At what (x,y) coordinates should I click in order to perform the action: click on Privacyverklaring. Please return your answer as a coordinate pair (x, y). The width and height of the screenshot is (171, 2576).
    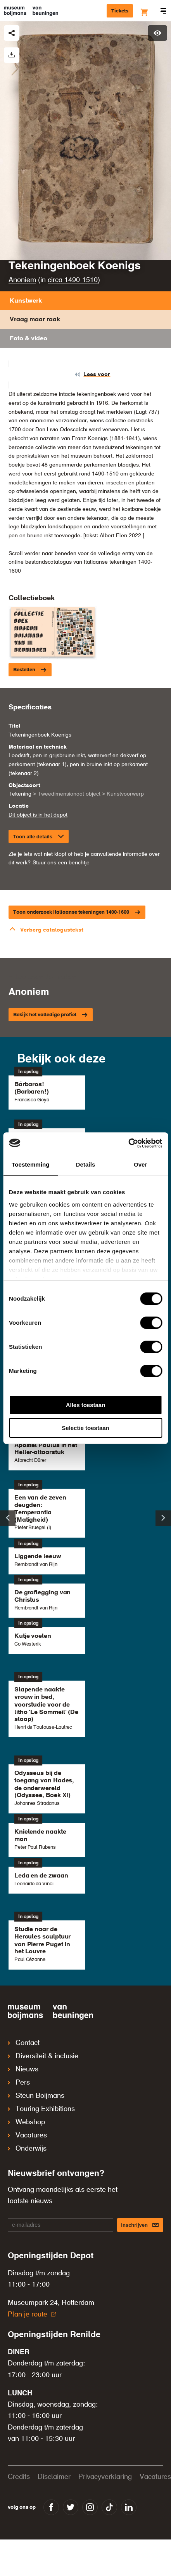
    Looking at the image, I should click on (105, 2476).